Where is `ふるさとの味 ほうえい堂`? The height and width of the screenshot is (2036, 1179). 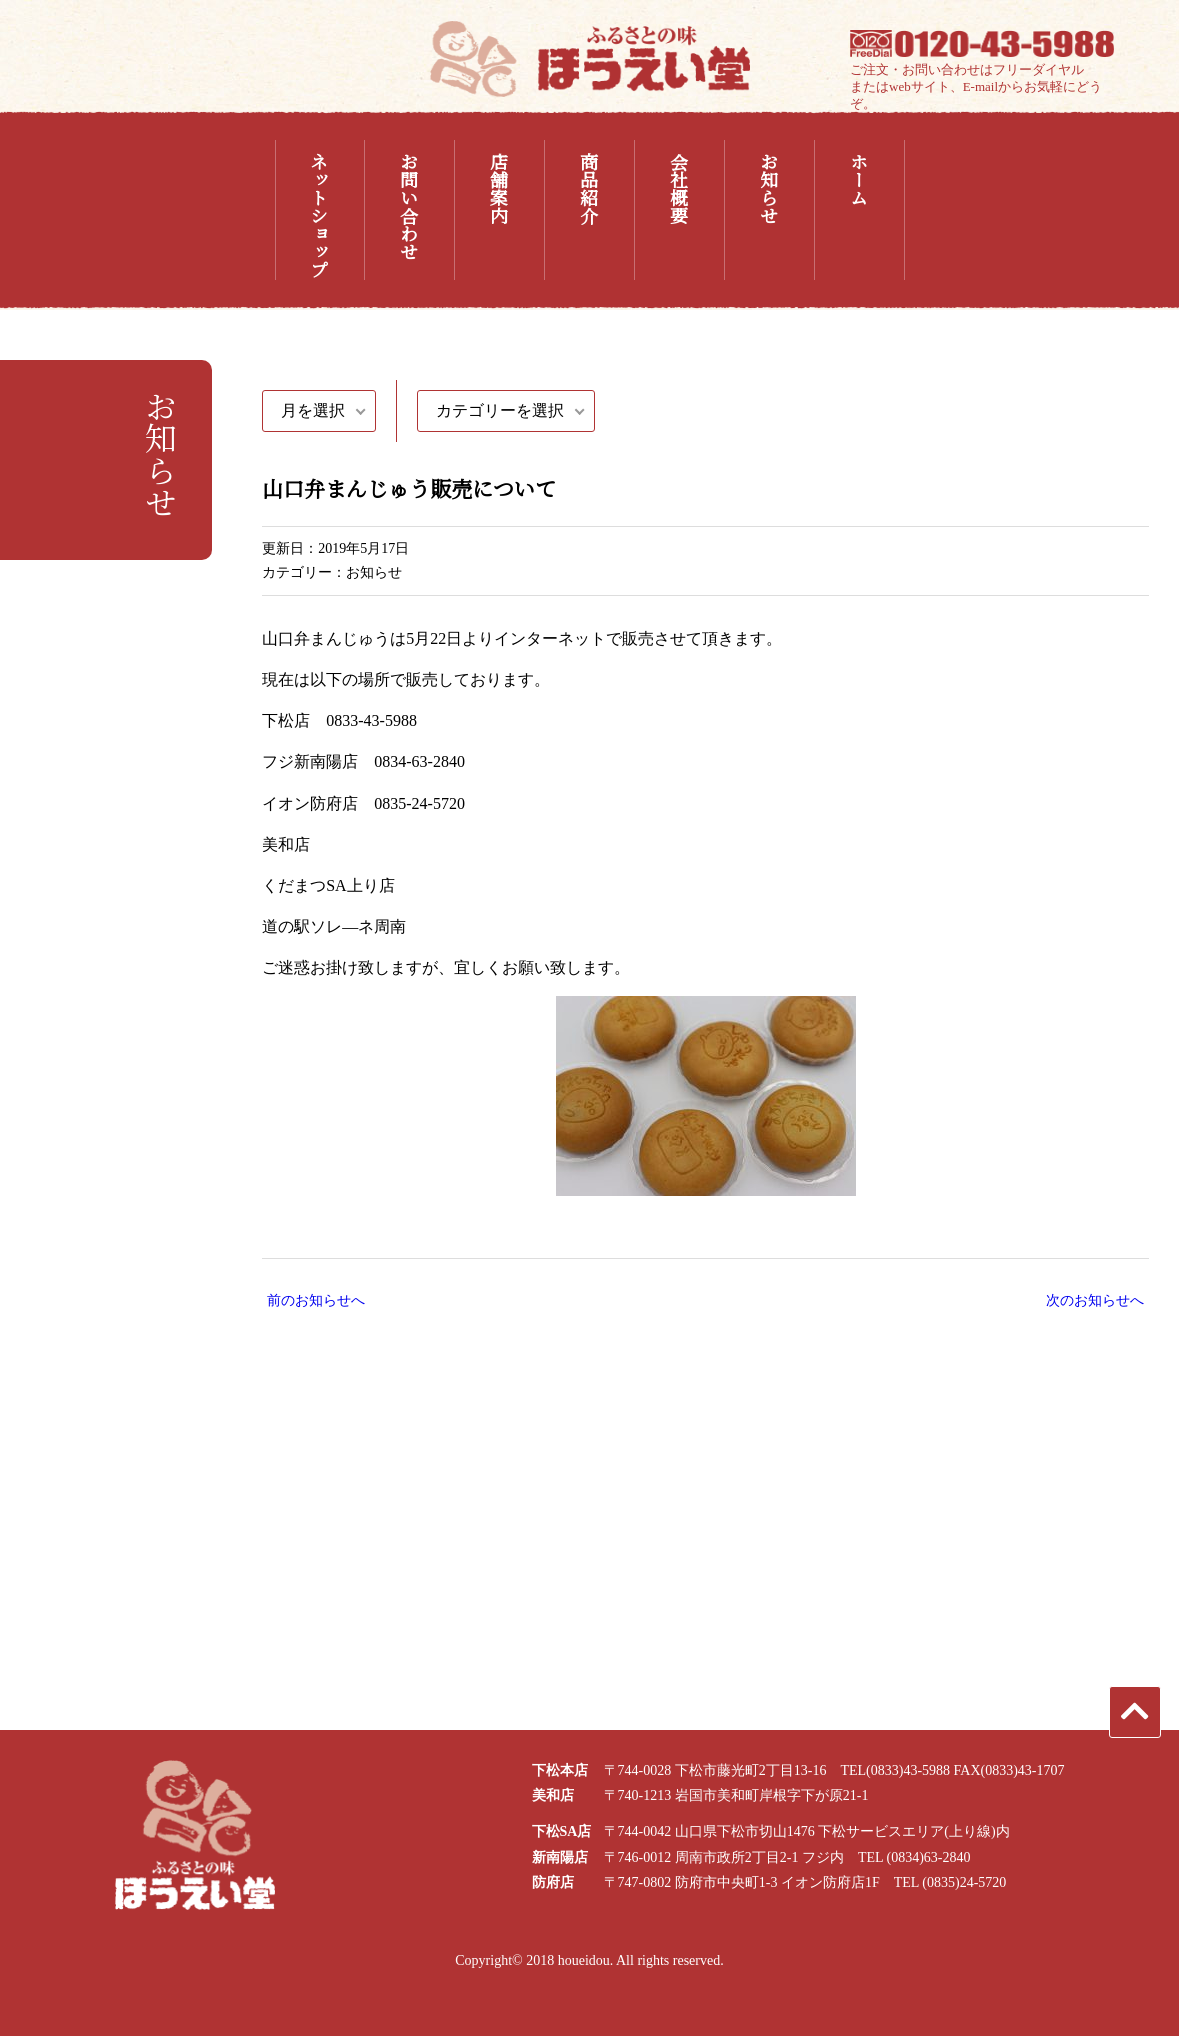 ふるさとの味 ほうえい堂 is located at coordinates (590, 58).